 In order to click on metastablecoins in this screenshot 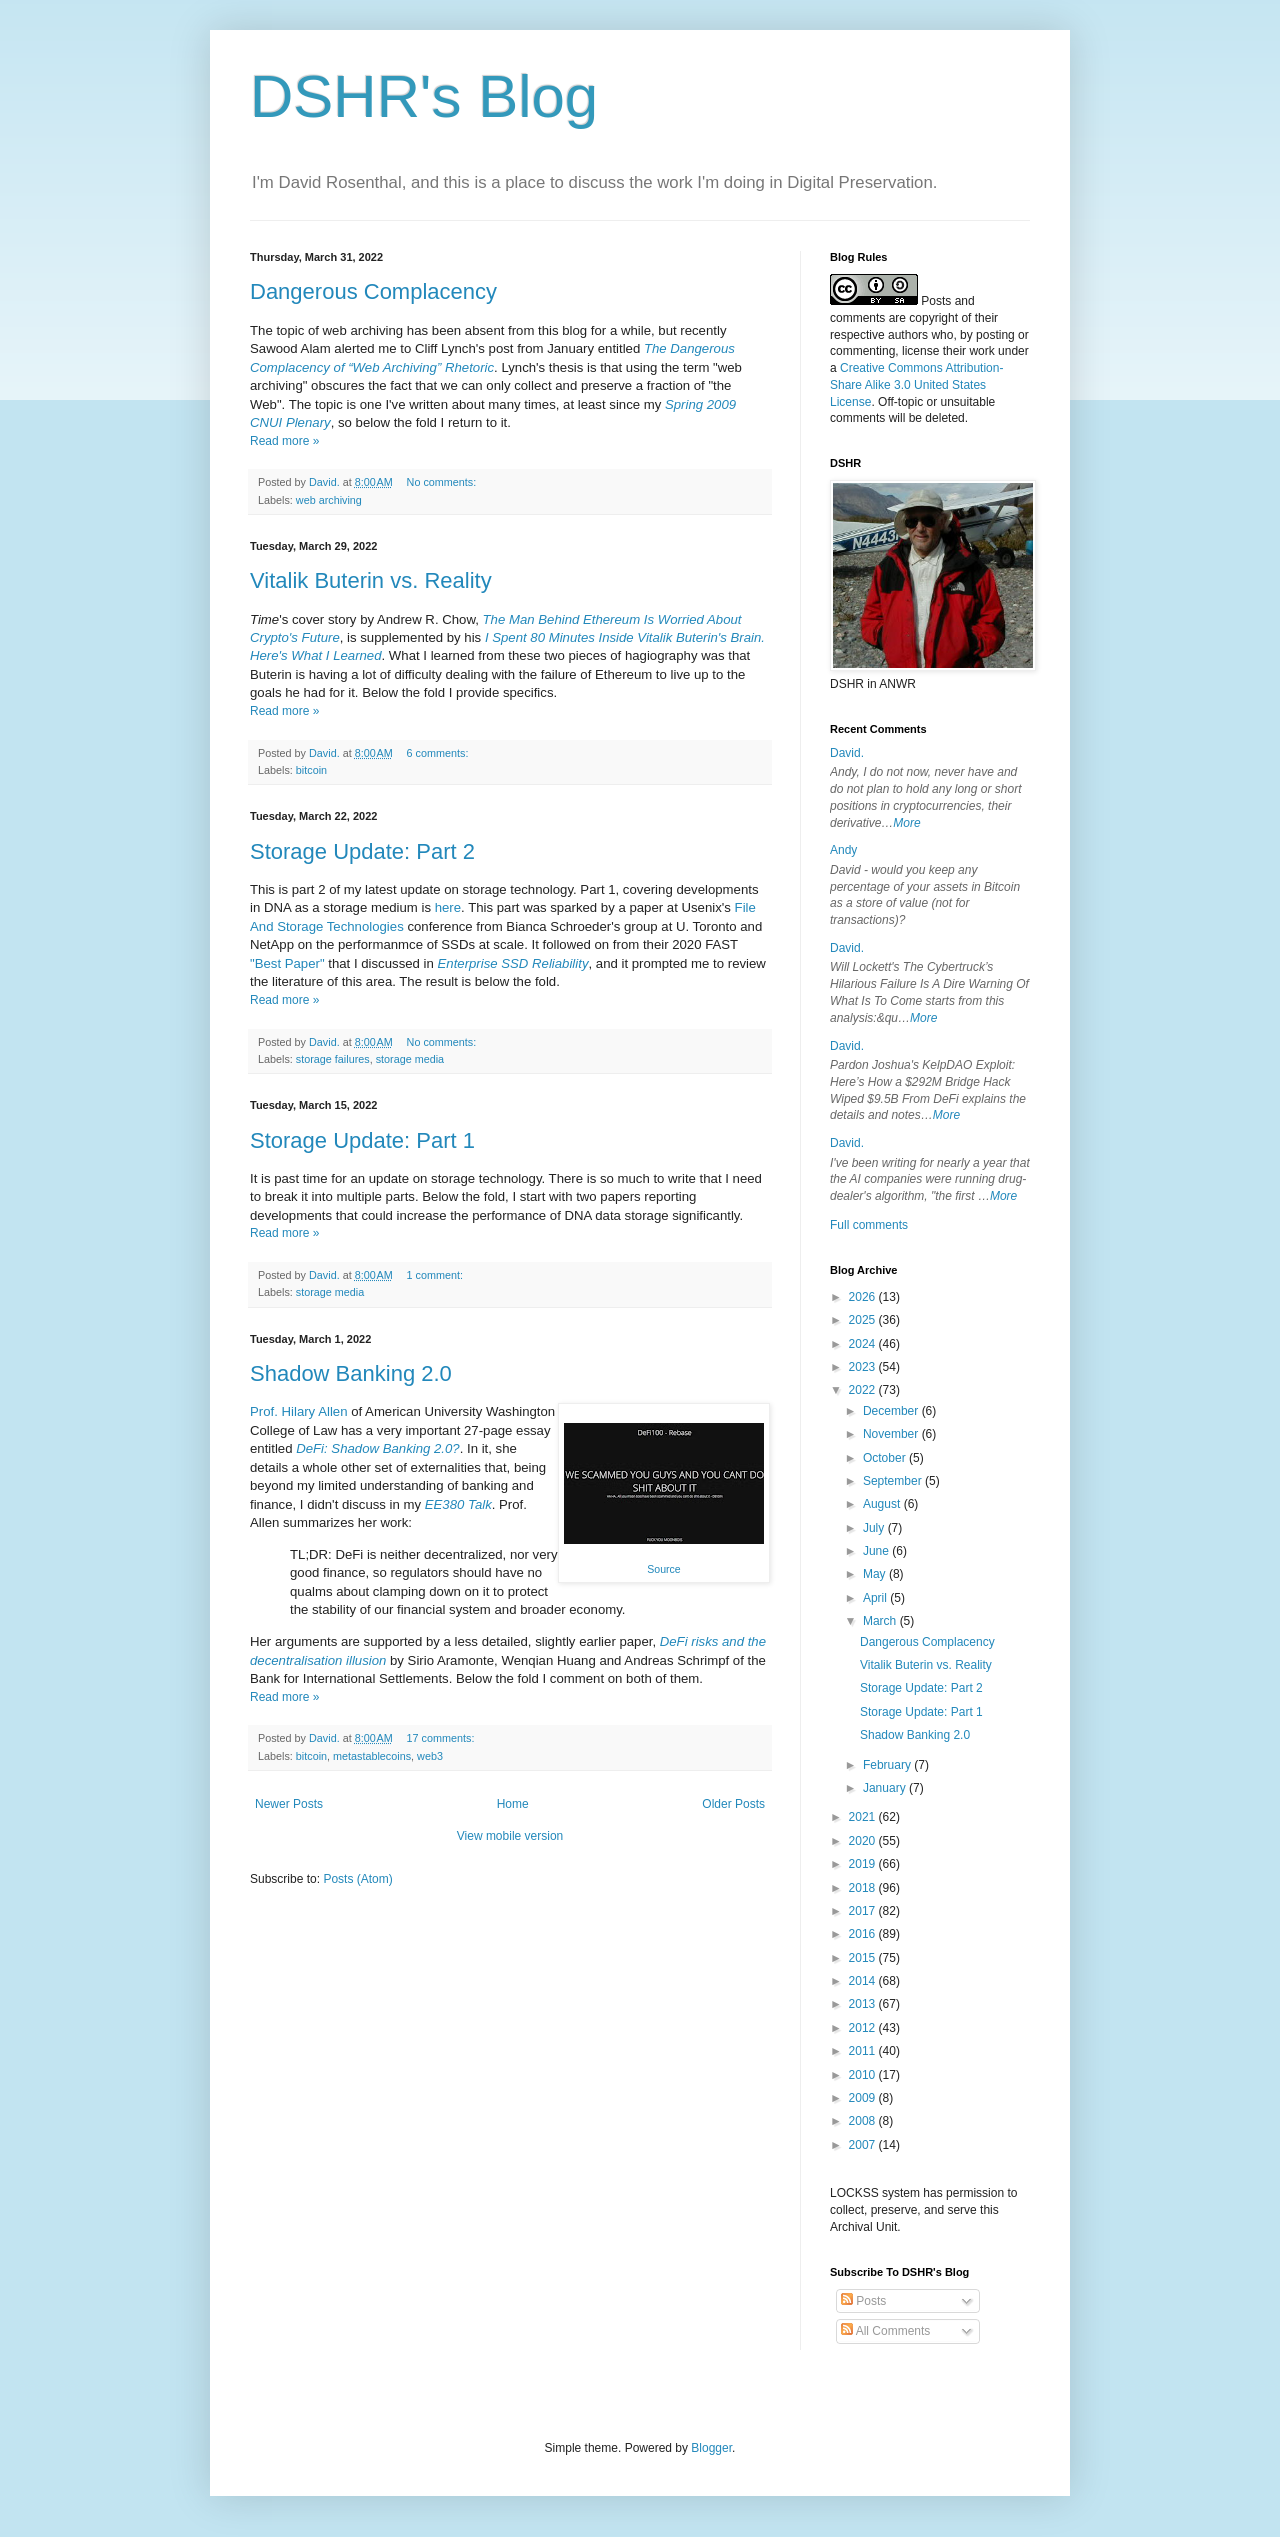, I will do `click(372, 1756)`.